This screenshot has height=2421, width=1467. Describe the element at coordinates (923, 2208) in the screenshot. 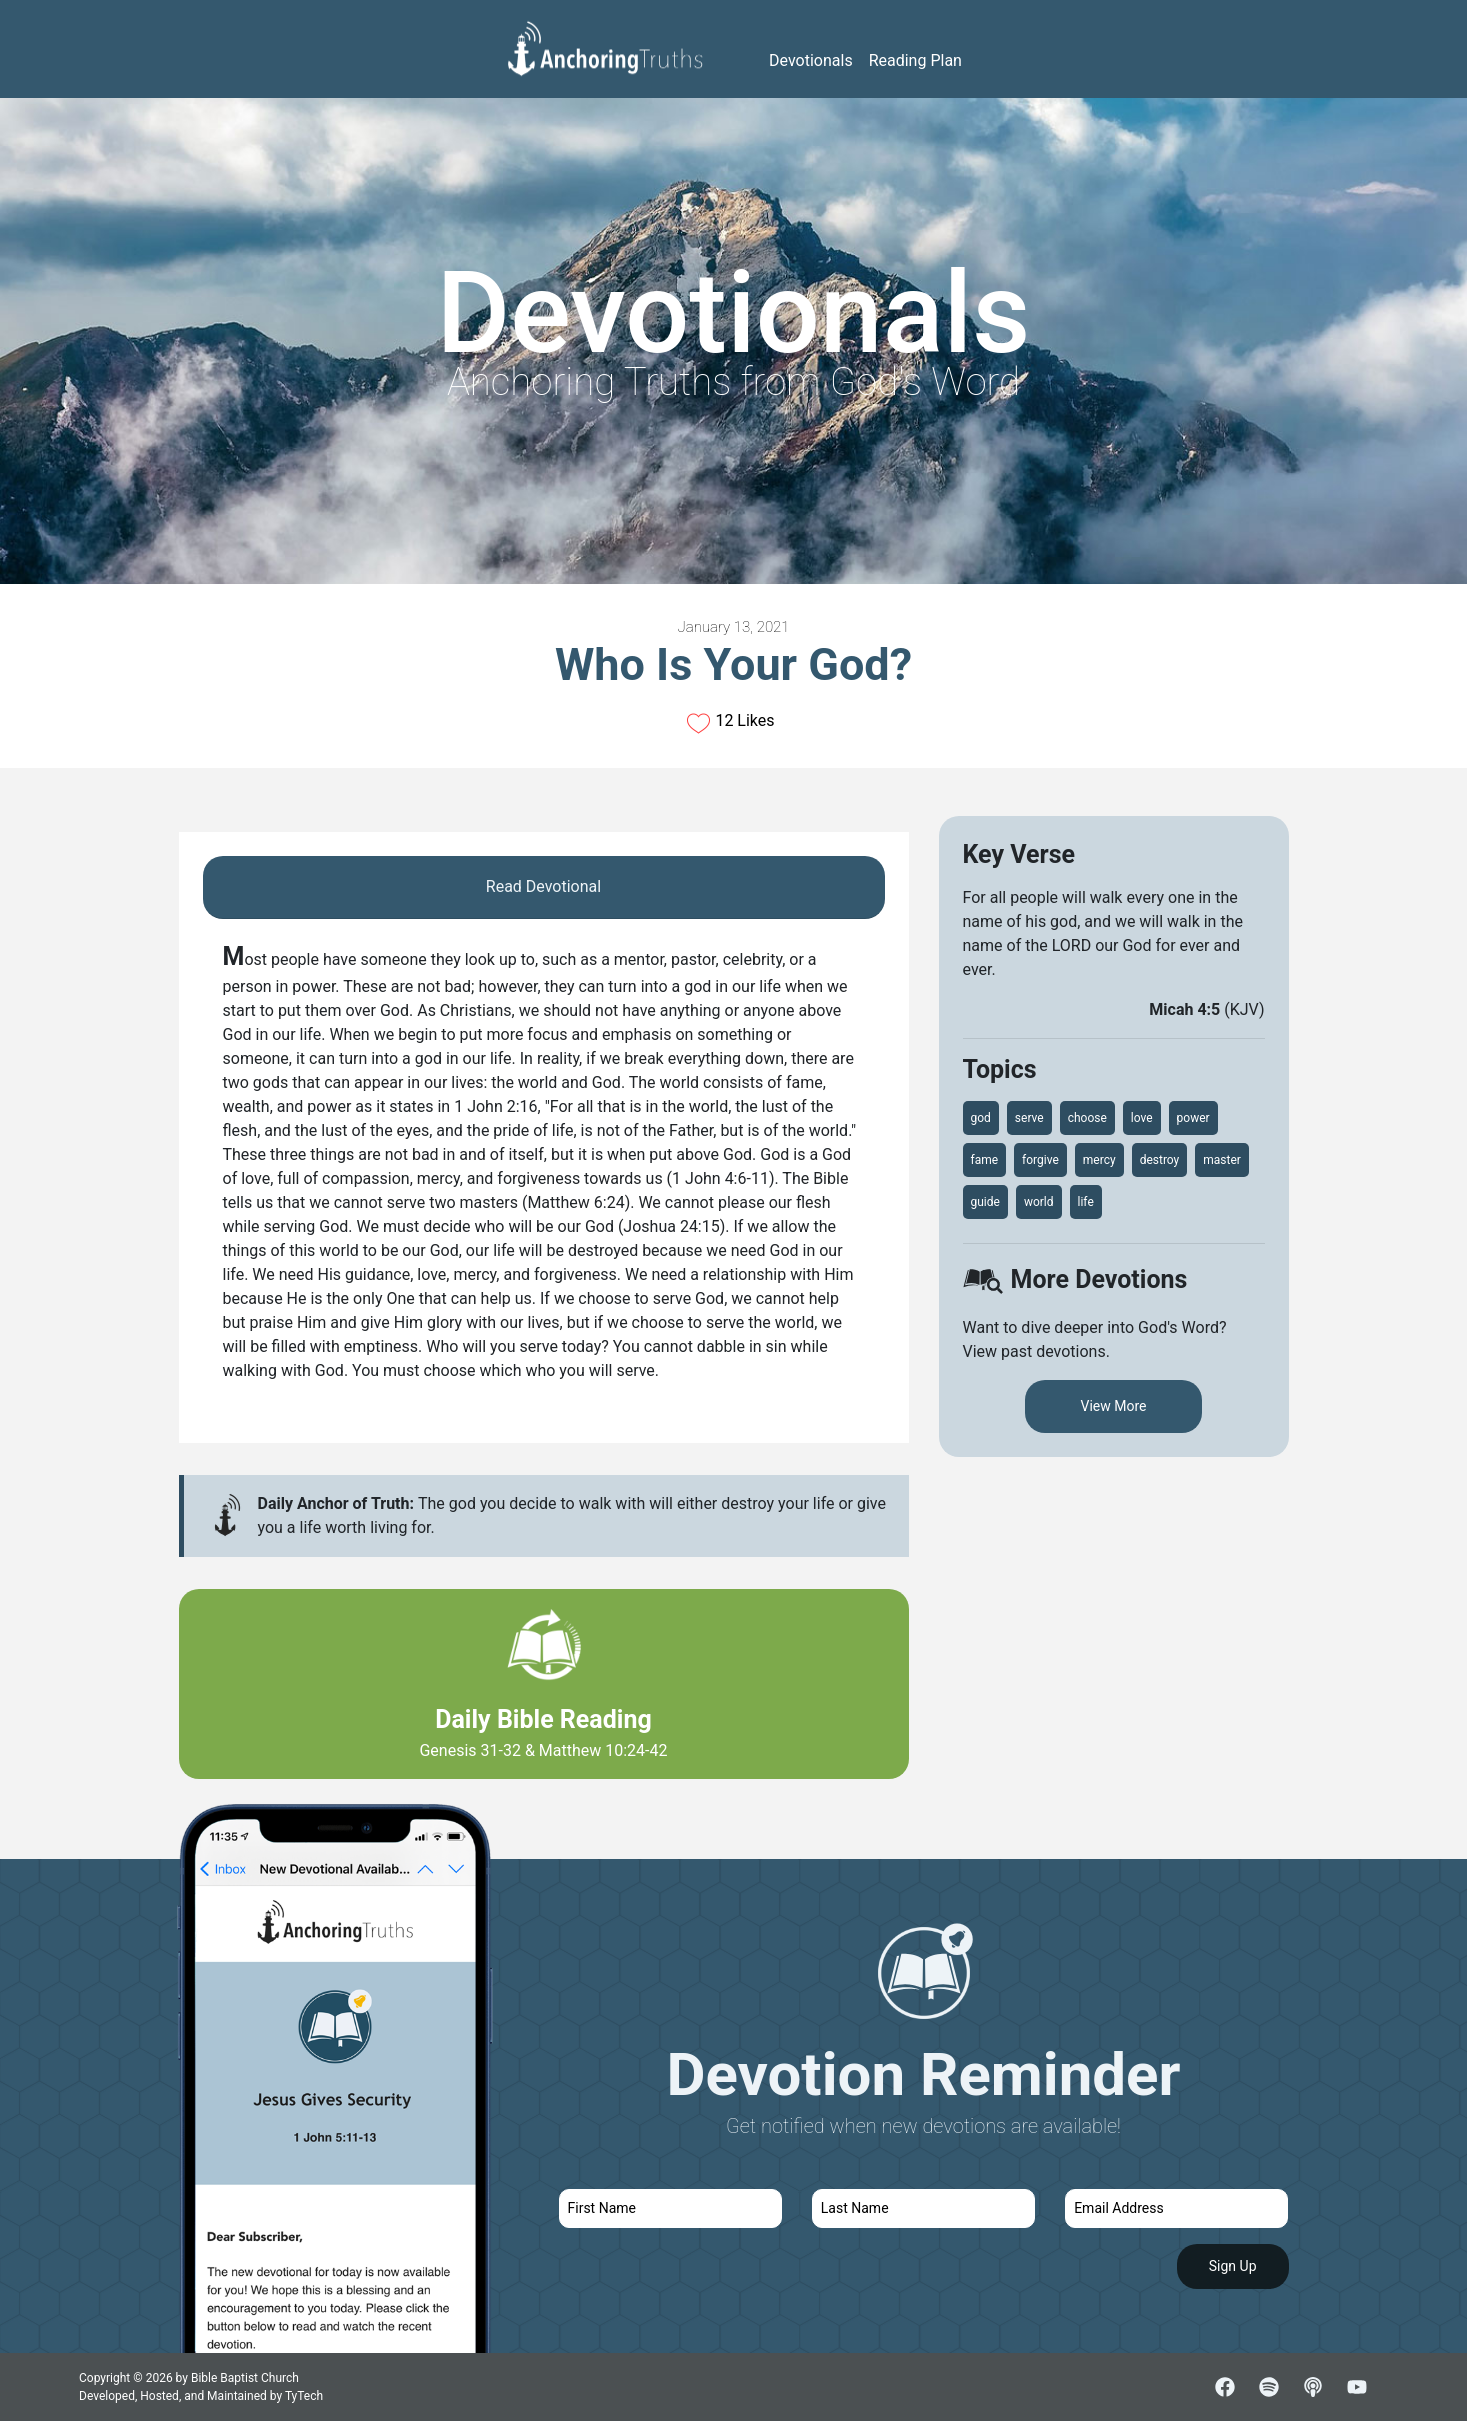

I see `[last name]` at that location.